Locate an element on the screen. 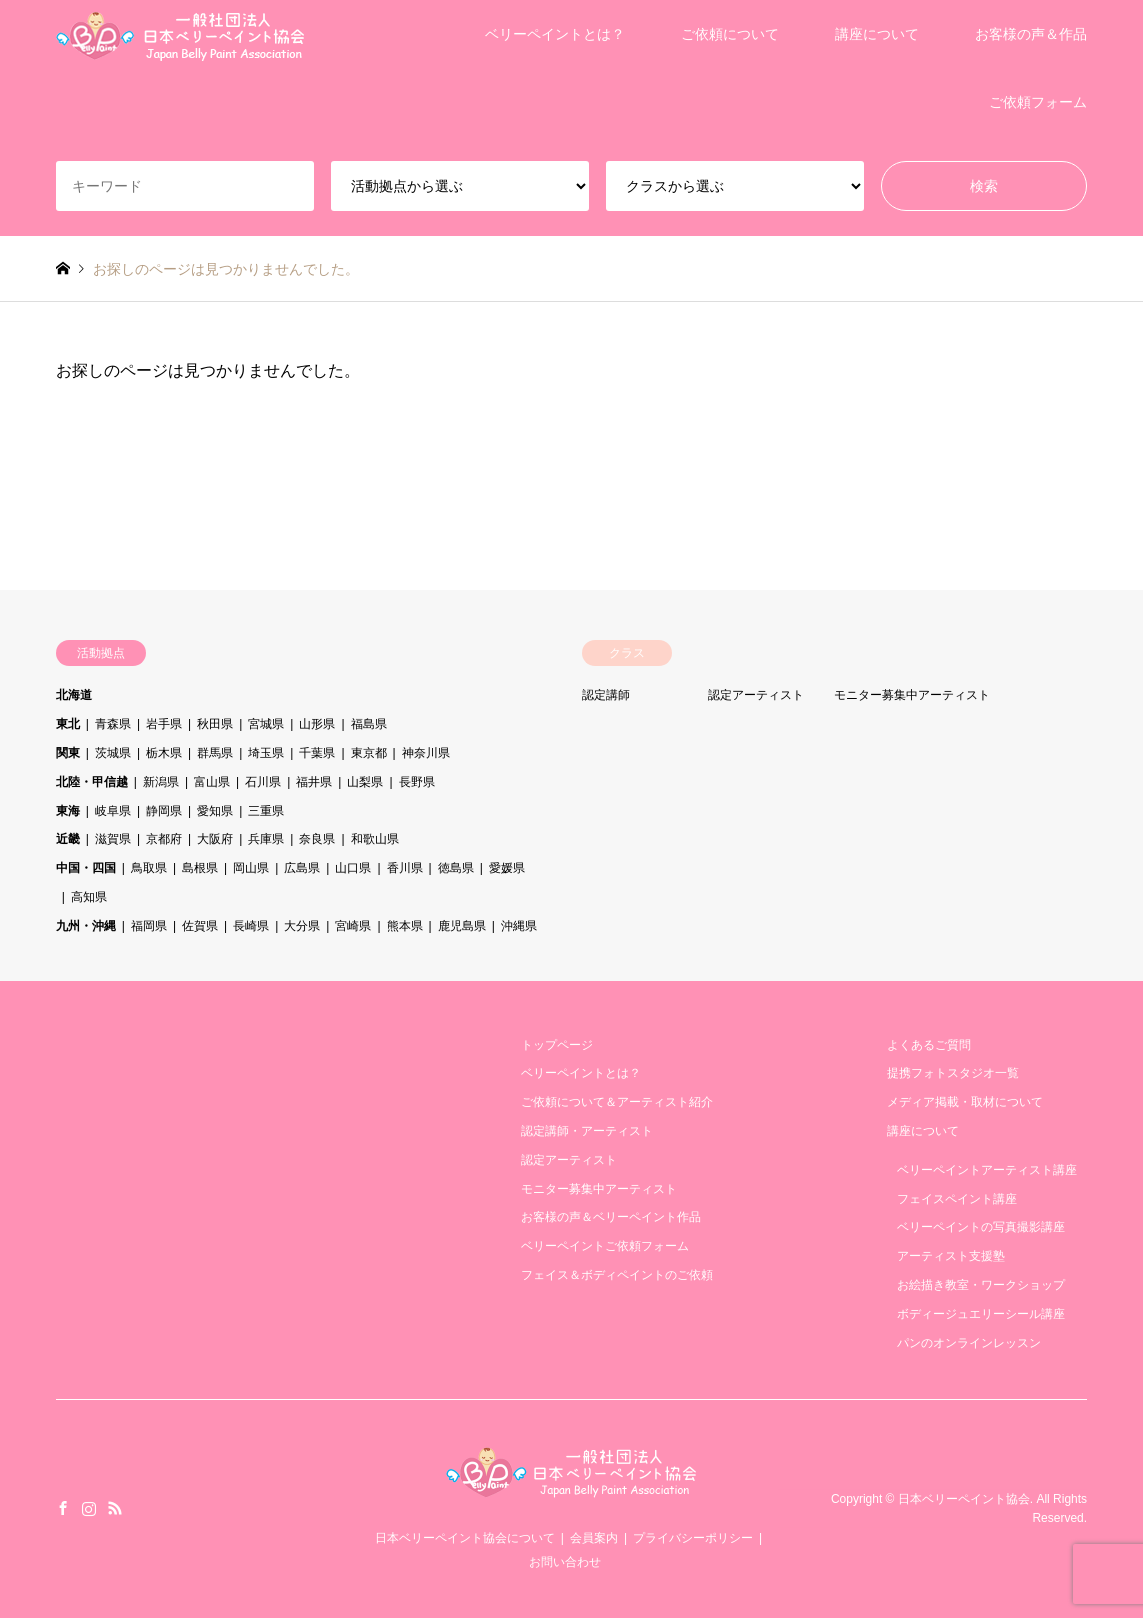 The height and width of the screenshot is (1618, 1143). 長野県 is located at coordinates (417, 782).